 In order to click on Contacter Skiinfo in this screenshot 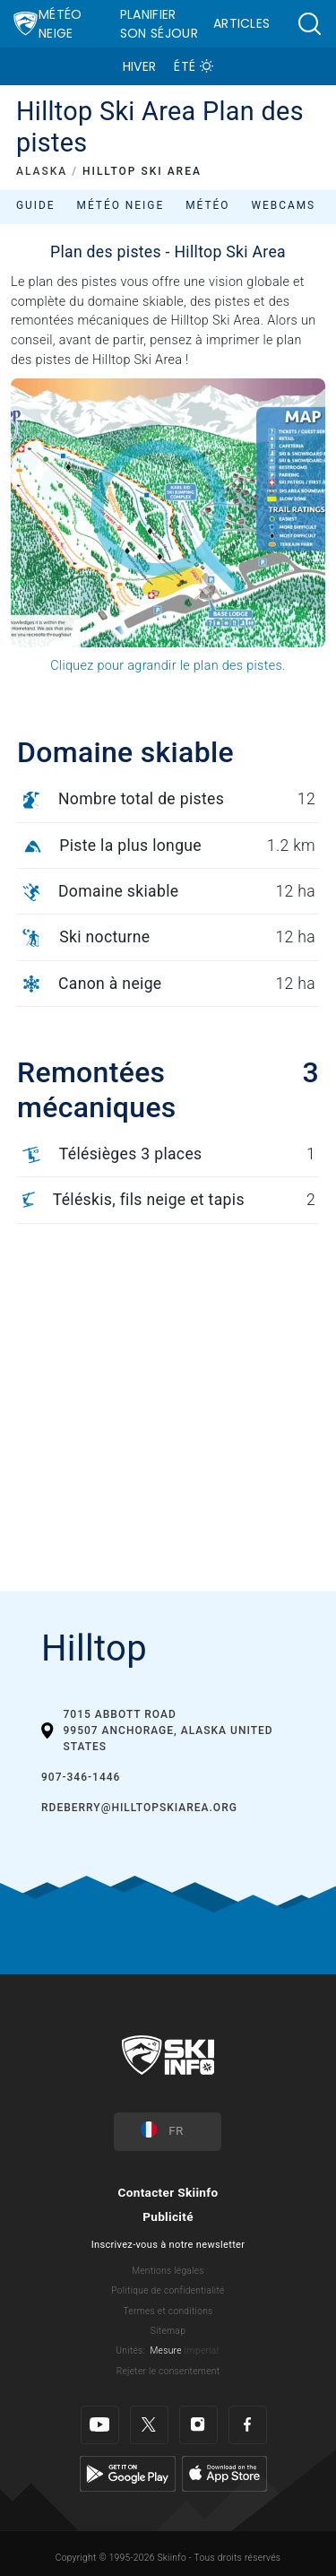, I will do `click(168, 2192)`.